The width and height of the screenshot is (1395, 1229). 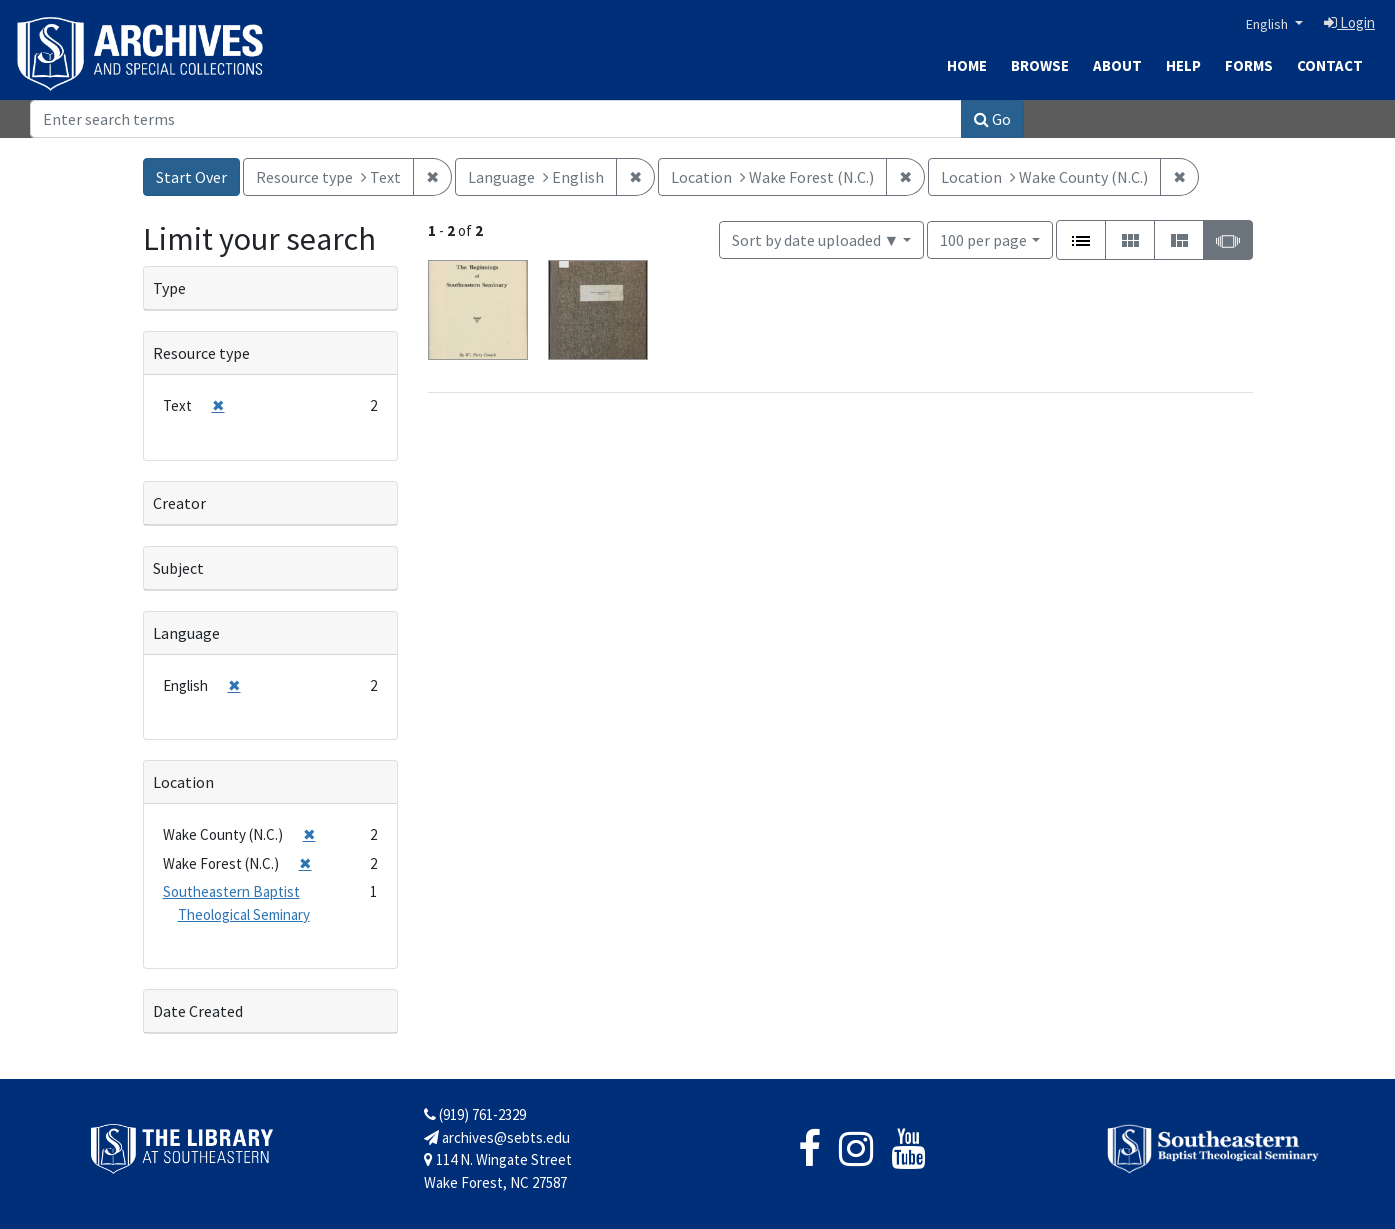 I want to click on Language, so click(x=186, y=633).